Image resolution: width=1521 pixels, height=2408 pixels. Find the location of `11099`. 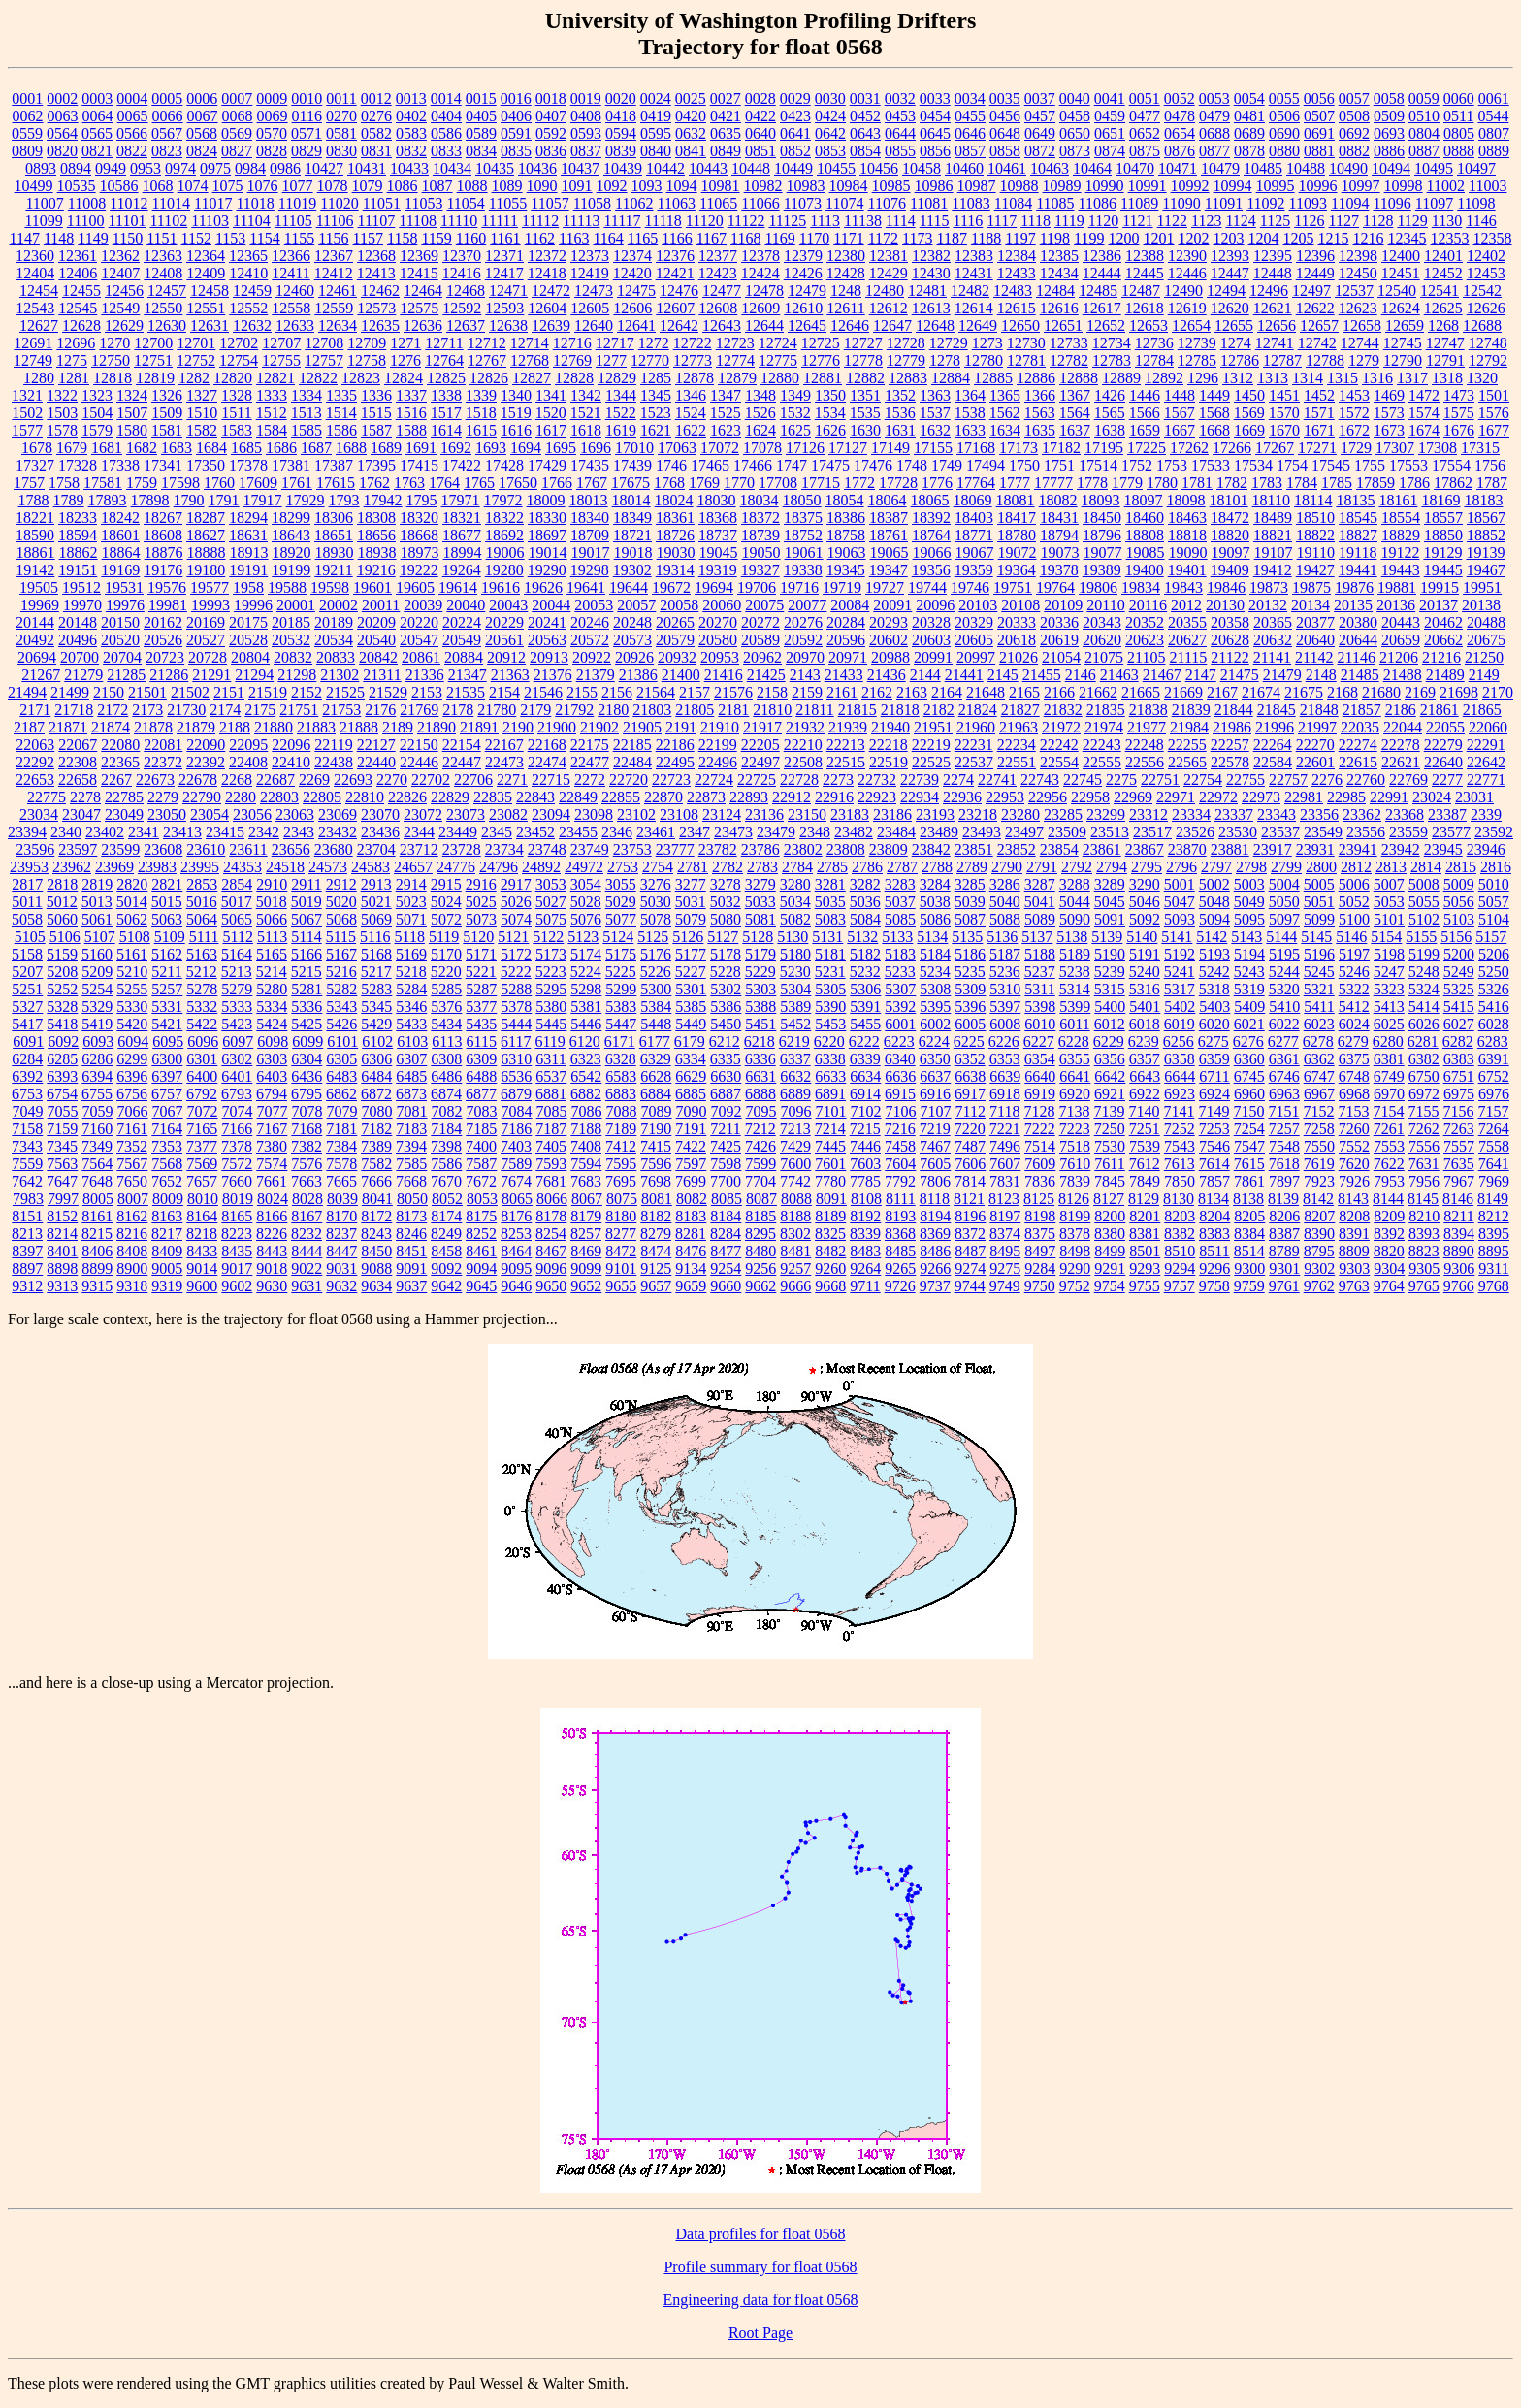

11099 is located at coordinates (43, 220).